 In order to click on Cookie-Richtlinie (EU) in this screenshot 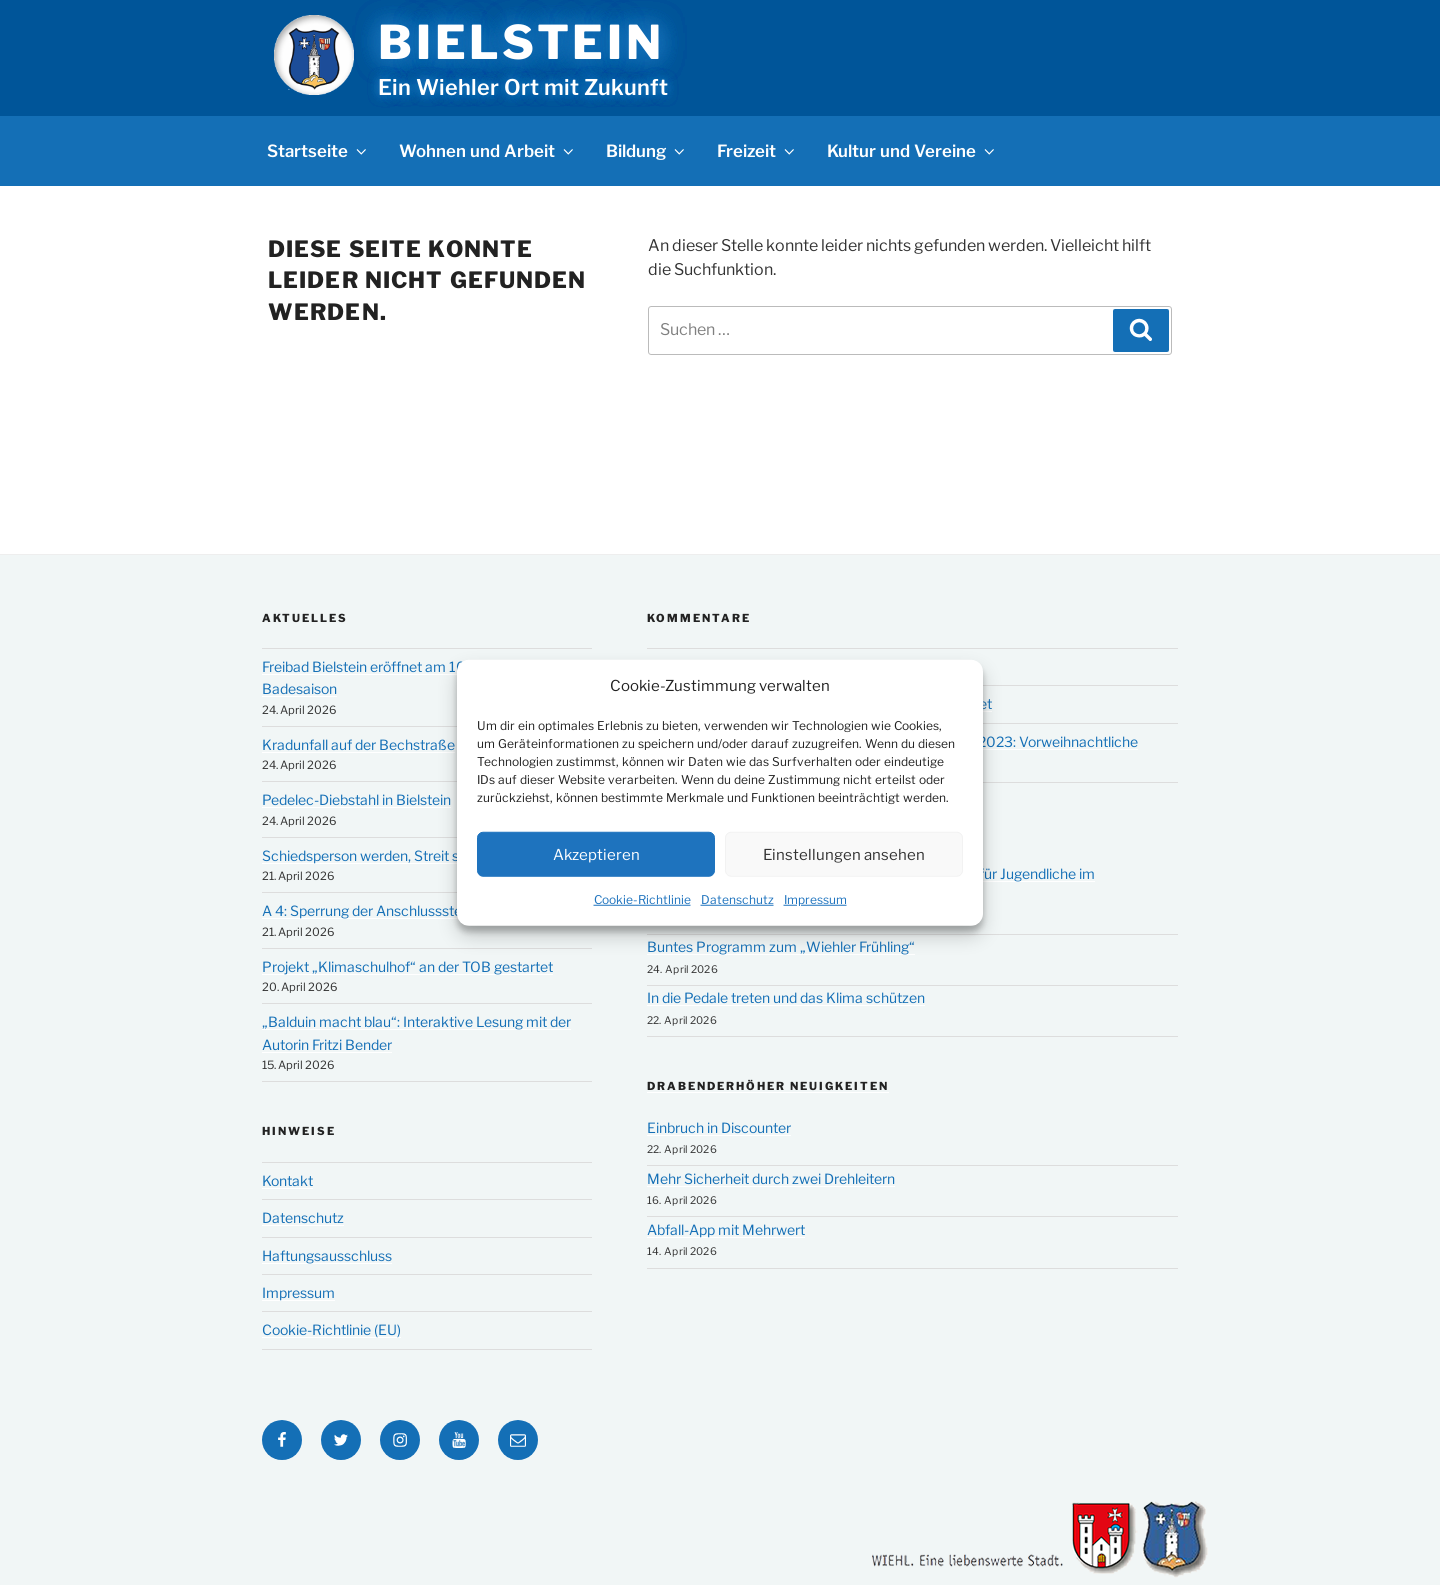, I will do `click(331, 1329)`.